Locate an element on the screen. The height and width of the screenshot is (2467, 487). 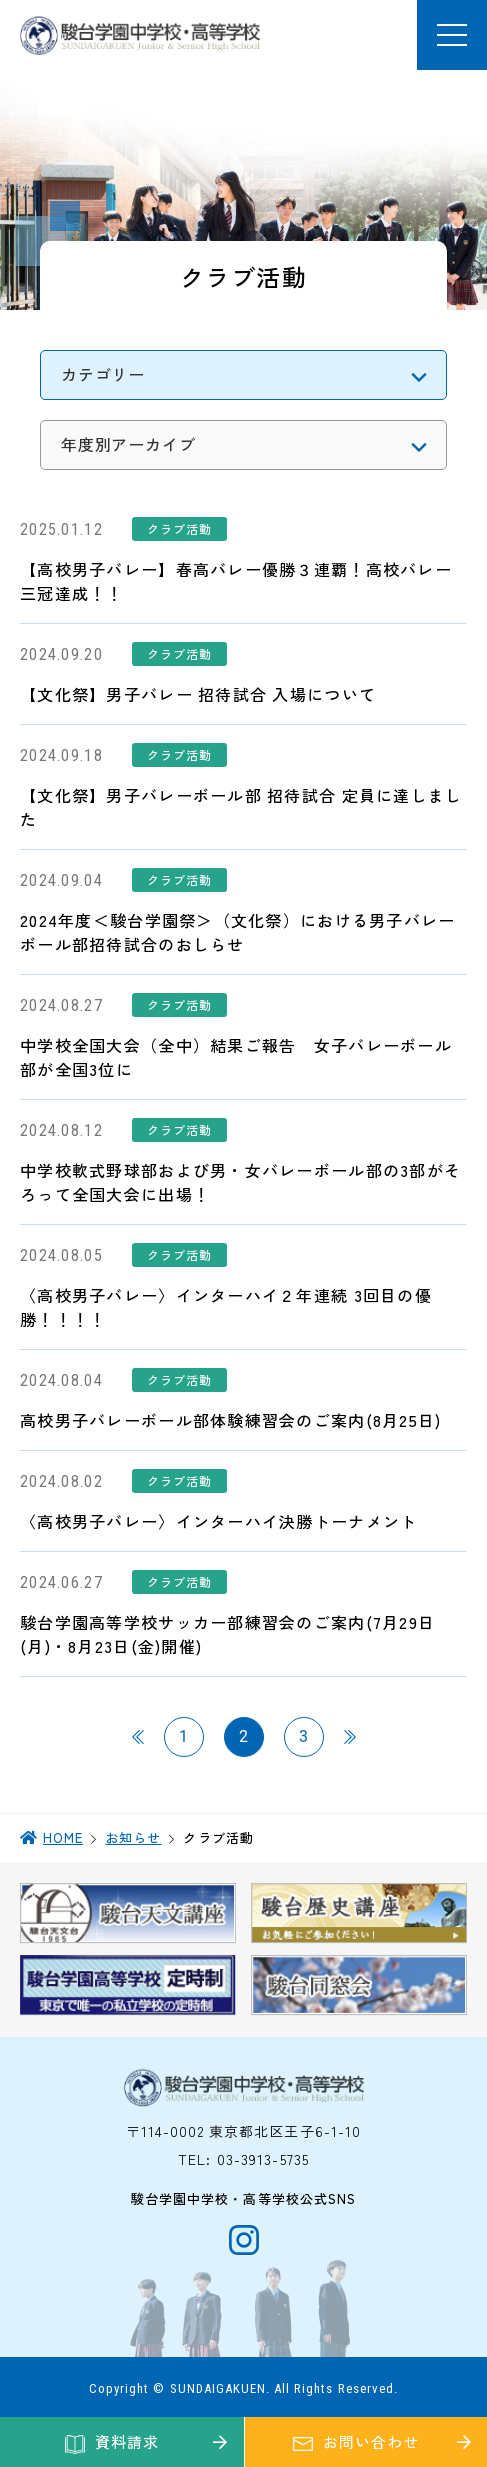
〒114-0002 東京都北区王子6-1-10 is located at coordinates (244, 2131).